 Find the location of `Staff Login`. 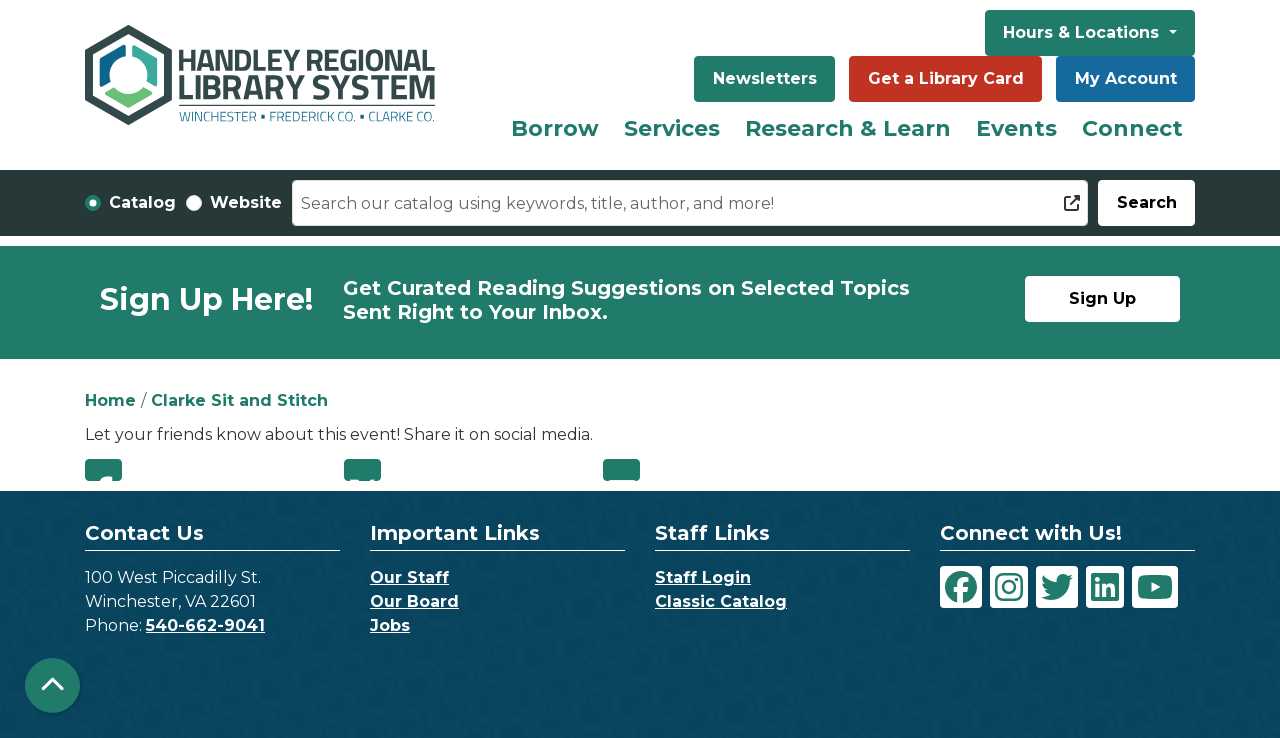

Staff Login is located at coordinates (703, 577).